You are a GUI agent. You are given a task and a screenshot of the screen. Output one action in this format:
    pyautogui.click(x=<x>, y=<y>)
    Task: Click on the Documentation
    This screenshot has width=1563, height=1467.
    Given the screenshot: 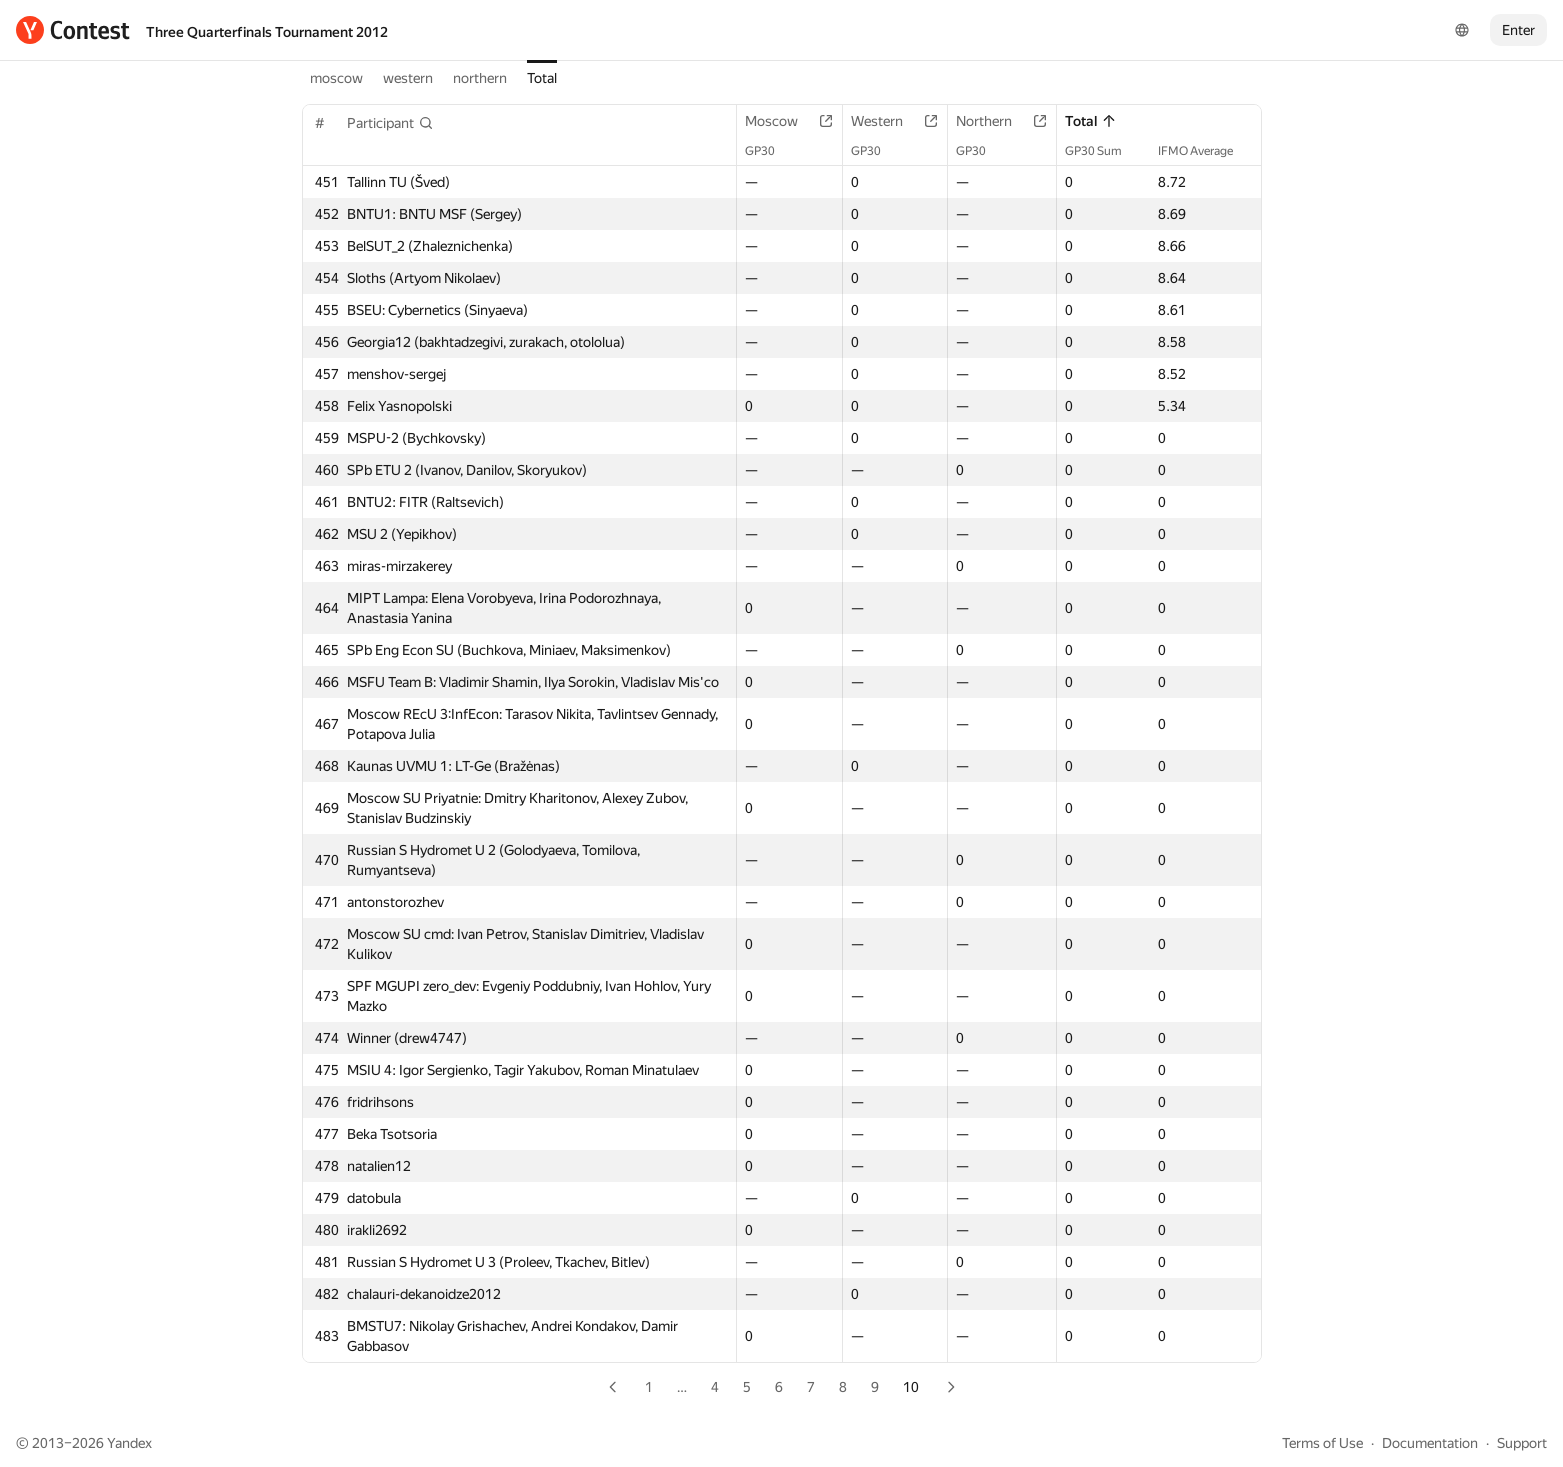 What is the action you would take?
    pyautogui.click(x=1430, y=1443)
    